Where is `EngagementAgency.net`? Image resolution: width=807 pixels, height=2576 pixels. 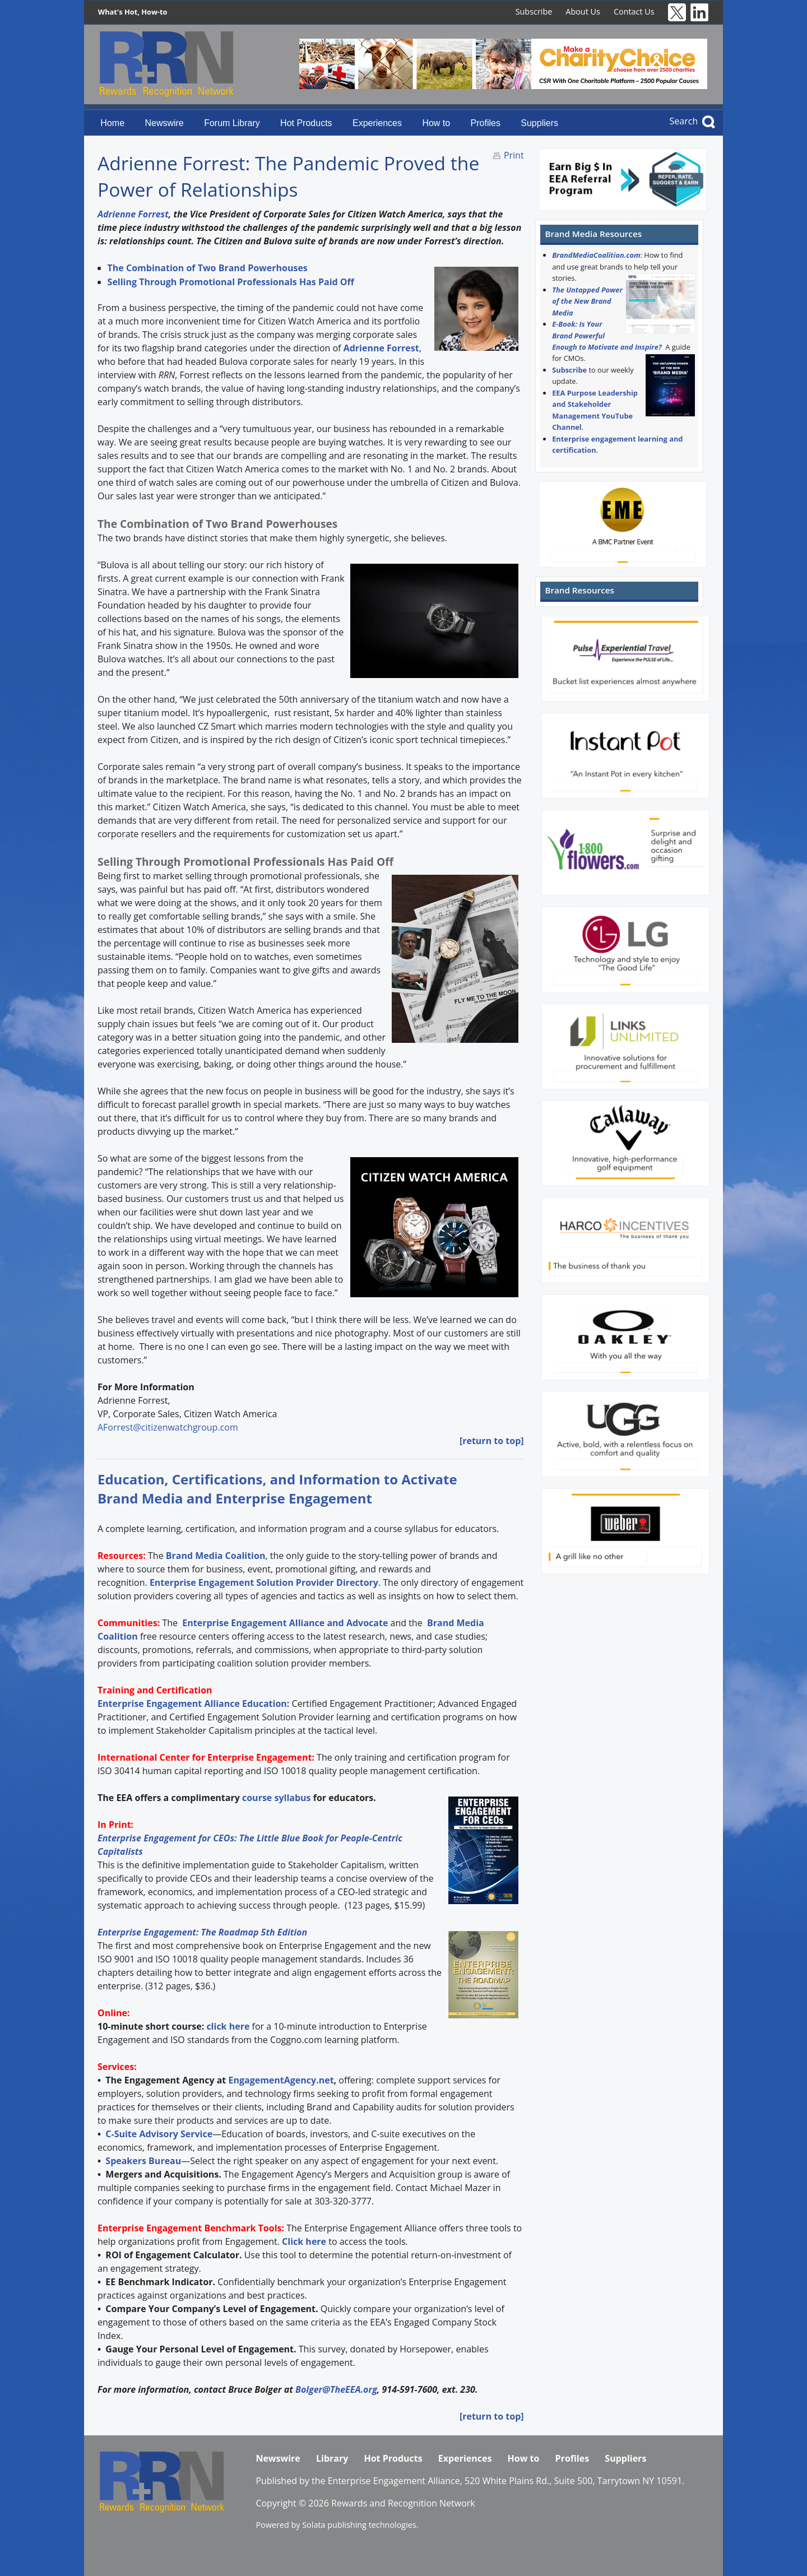
EngagementAgency.net is located at coordinates (280, 2080).